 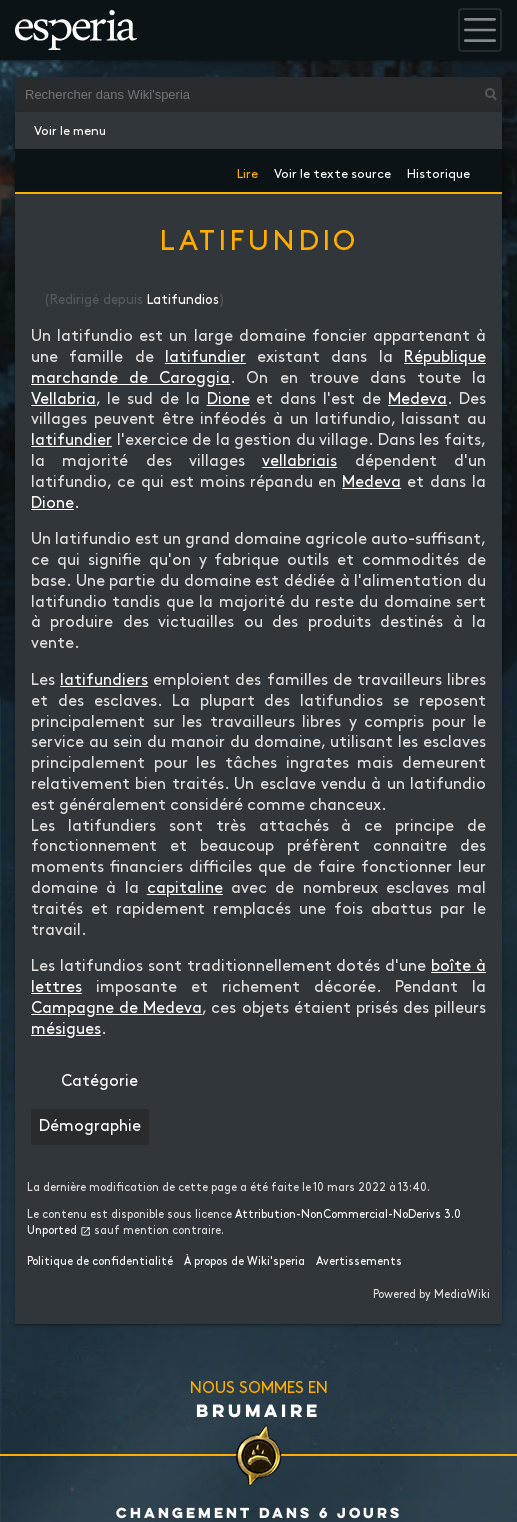 I want to click on mésigues, so click(x=66, y=1029).